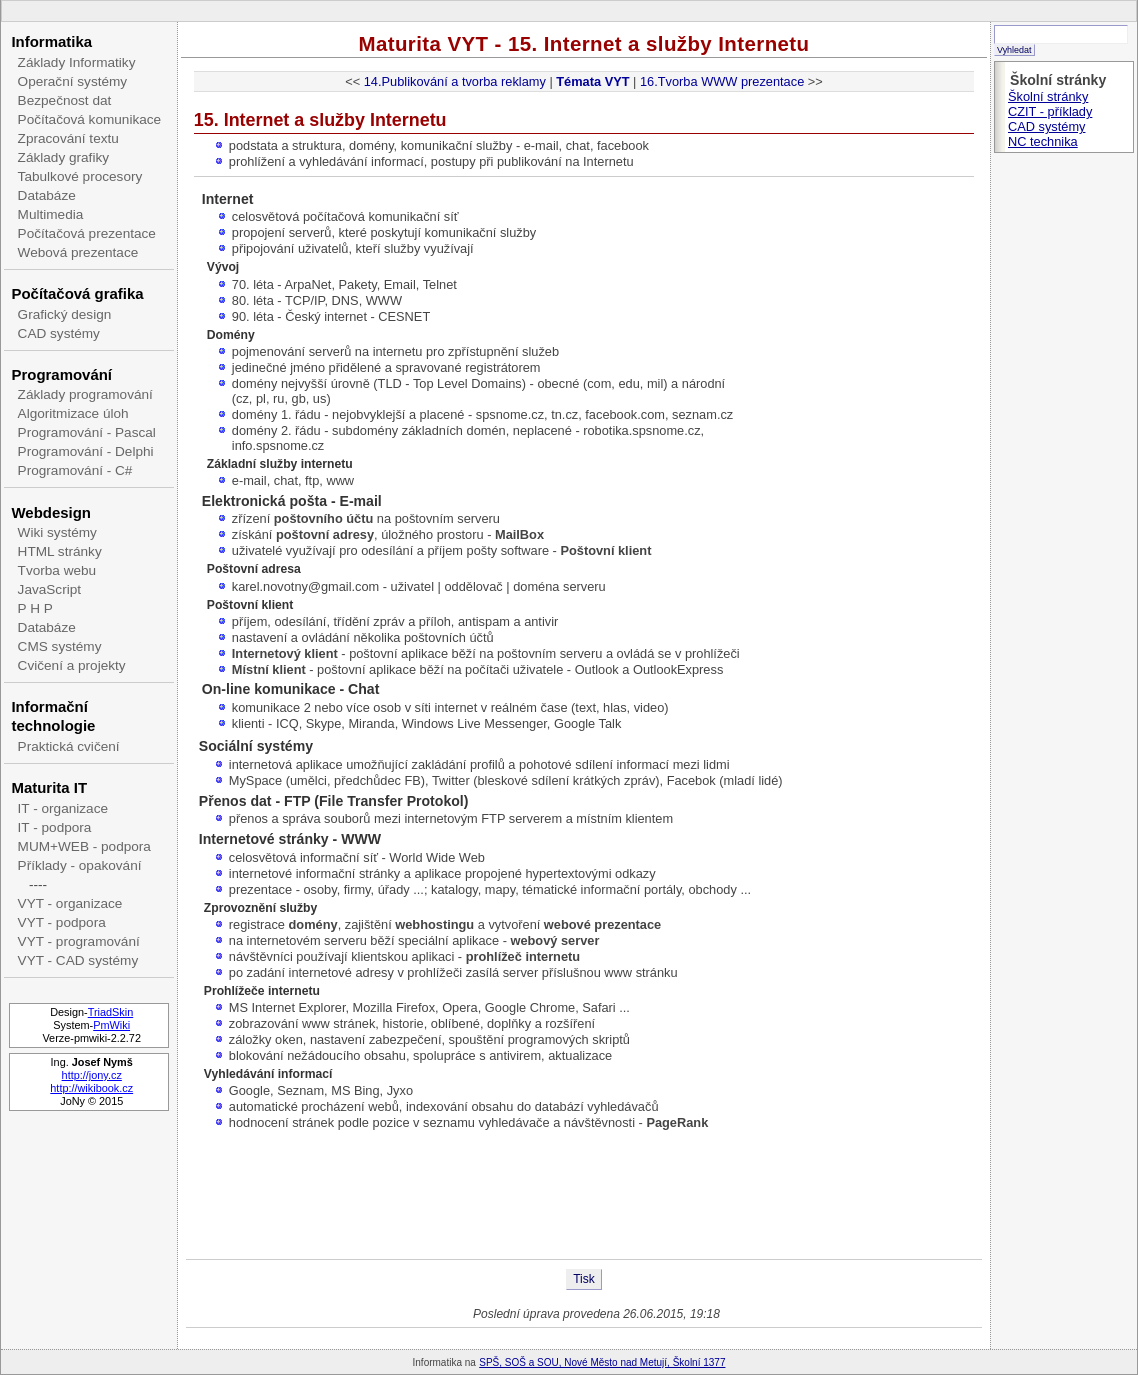 The width and height of the screenshot is (1138, 1375). What do you see at coordinates (79, 941) in the screenshot?
I see `VYT - programování` at bounding box center [79, 941].